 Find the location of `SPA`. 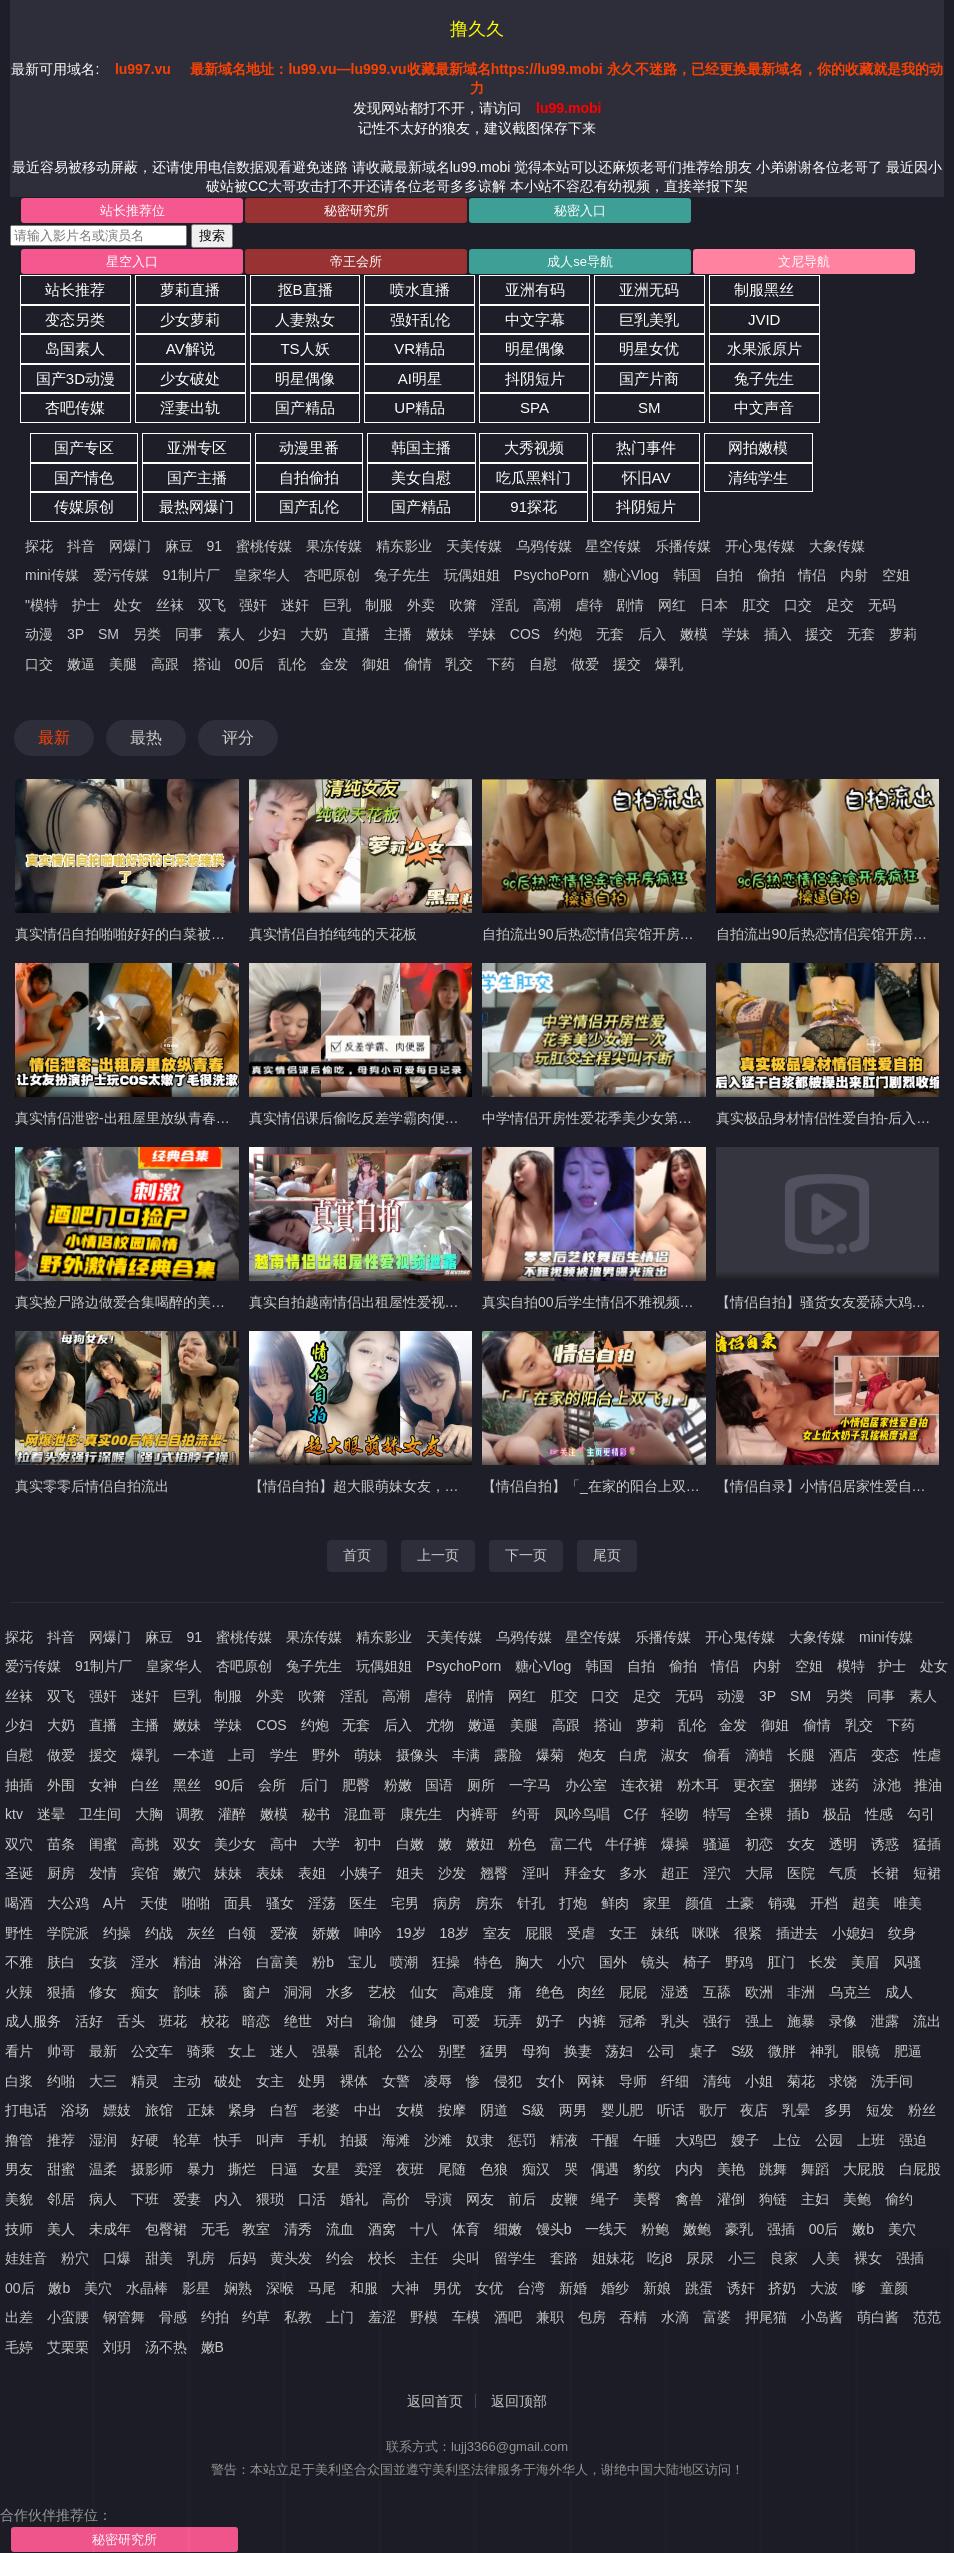

SPA is located at coordinates (534, 407).